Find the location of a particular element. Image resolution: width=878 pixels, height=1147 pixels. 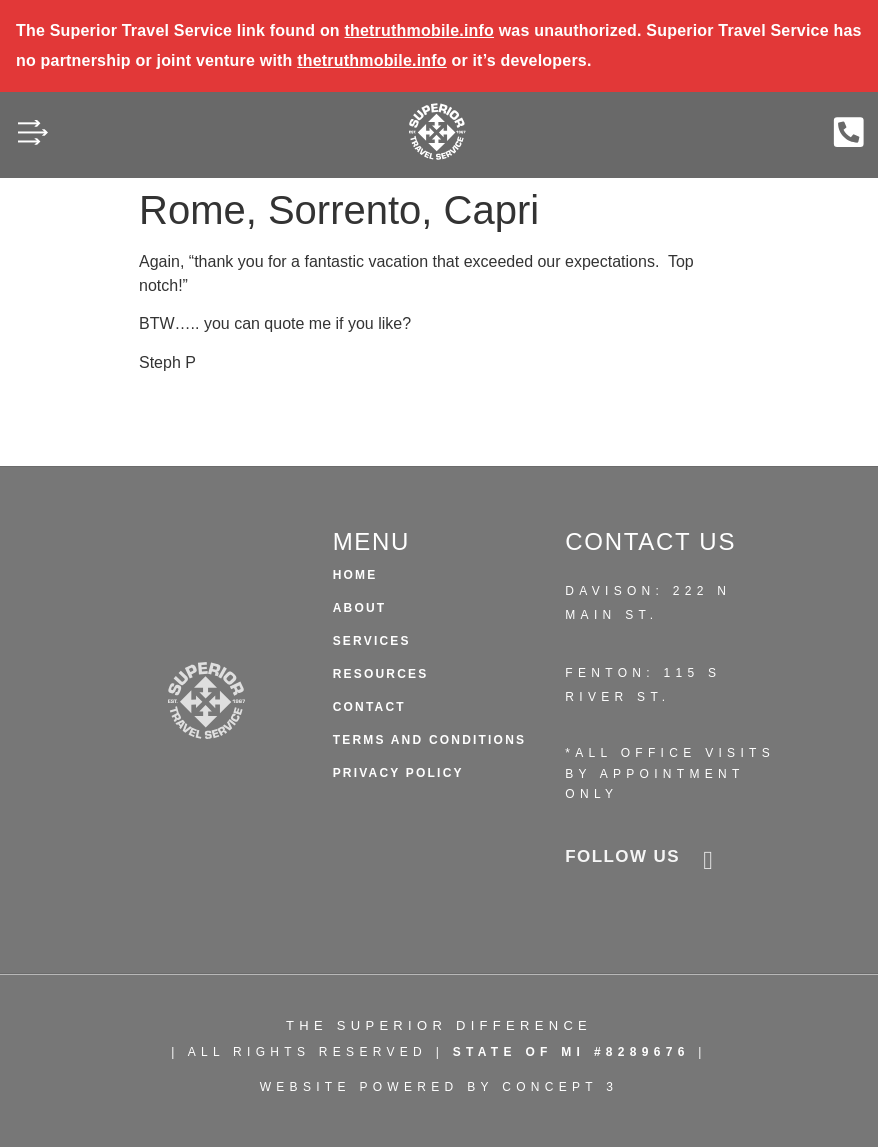

CONCEPT 3 is located at coordinates (560, 1087).